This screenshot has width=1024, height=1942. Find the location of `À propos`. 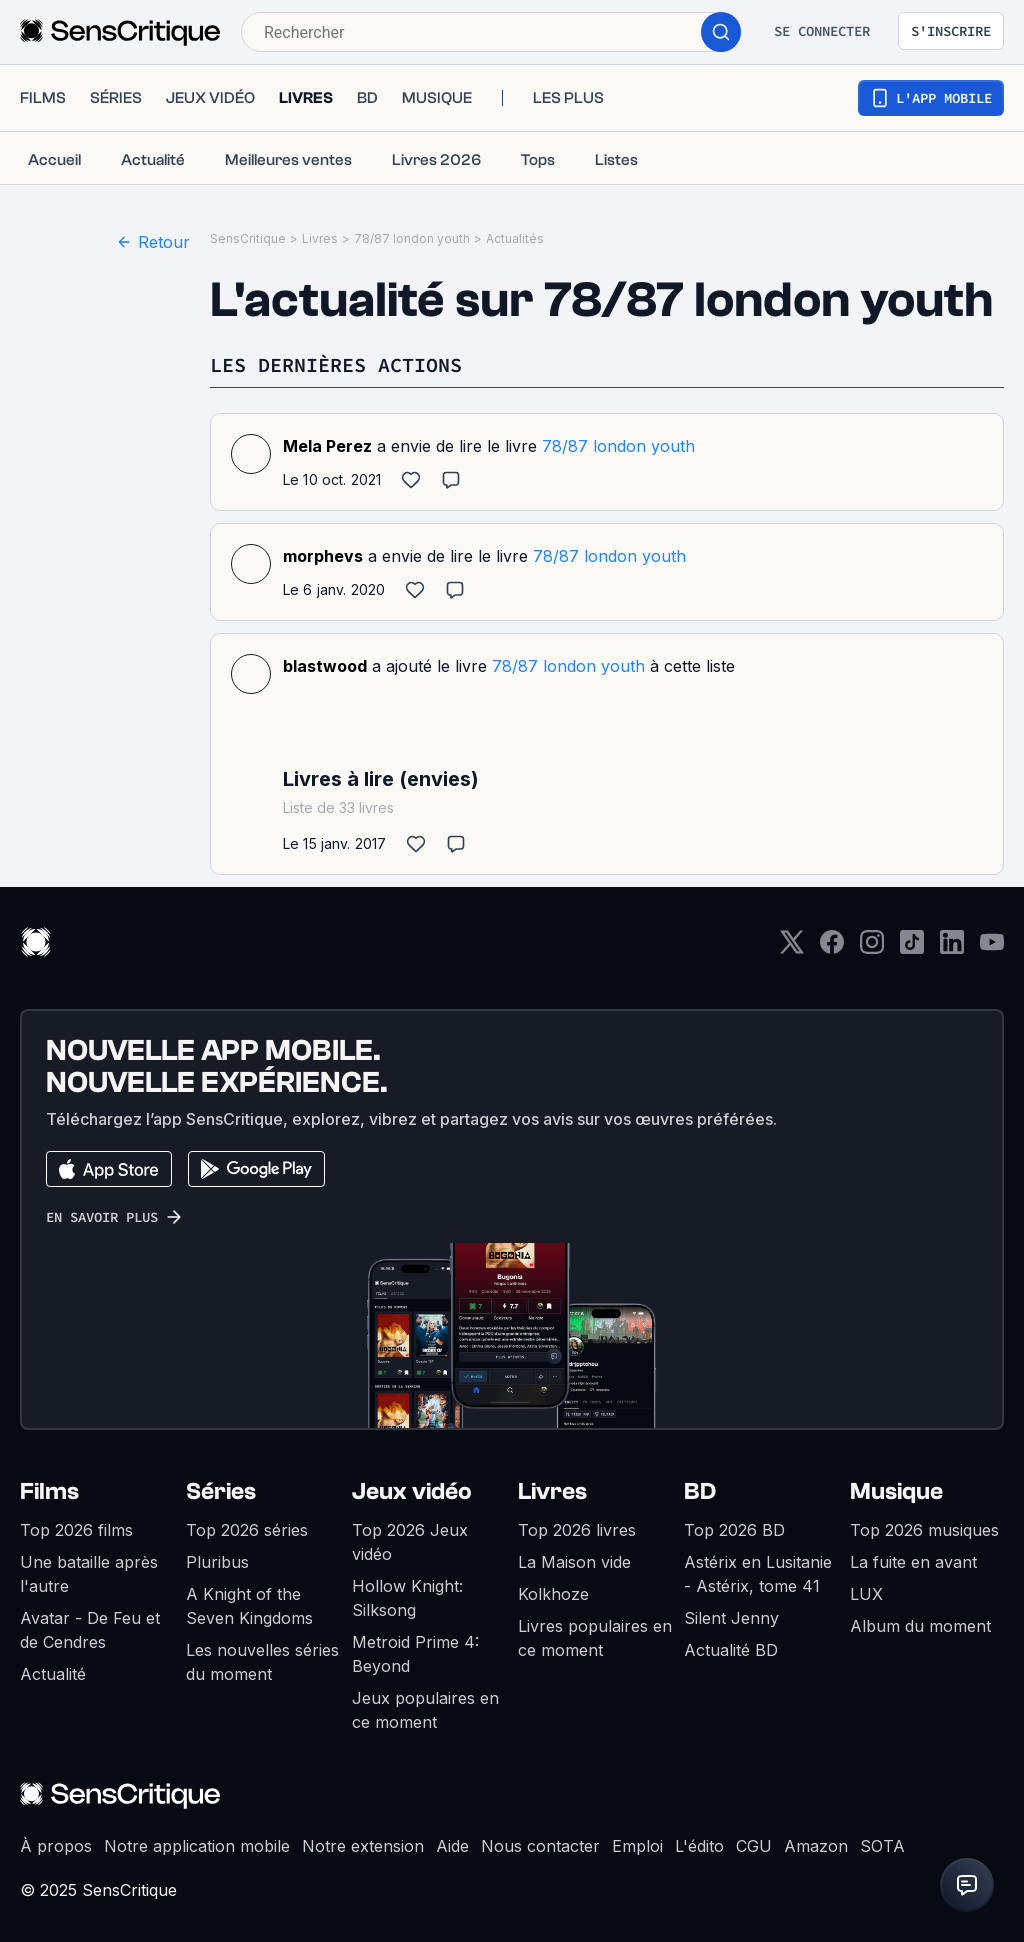

À propos is located at coordinates (56, 1846).